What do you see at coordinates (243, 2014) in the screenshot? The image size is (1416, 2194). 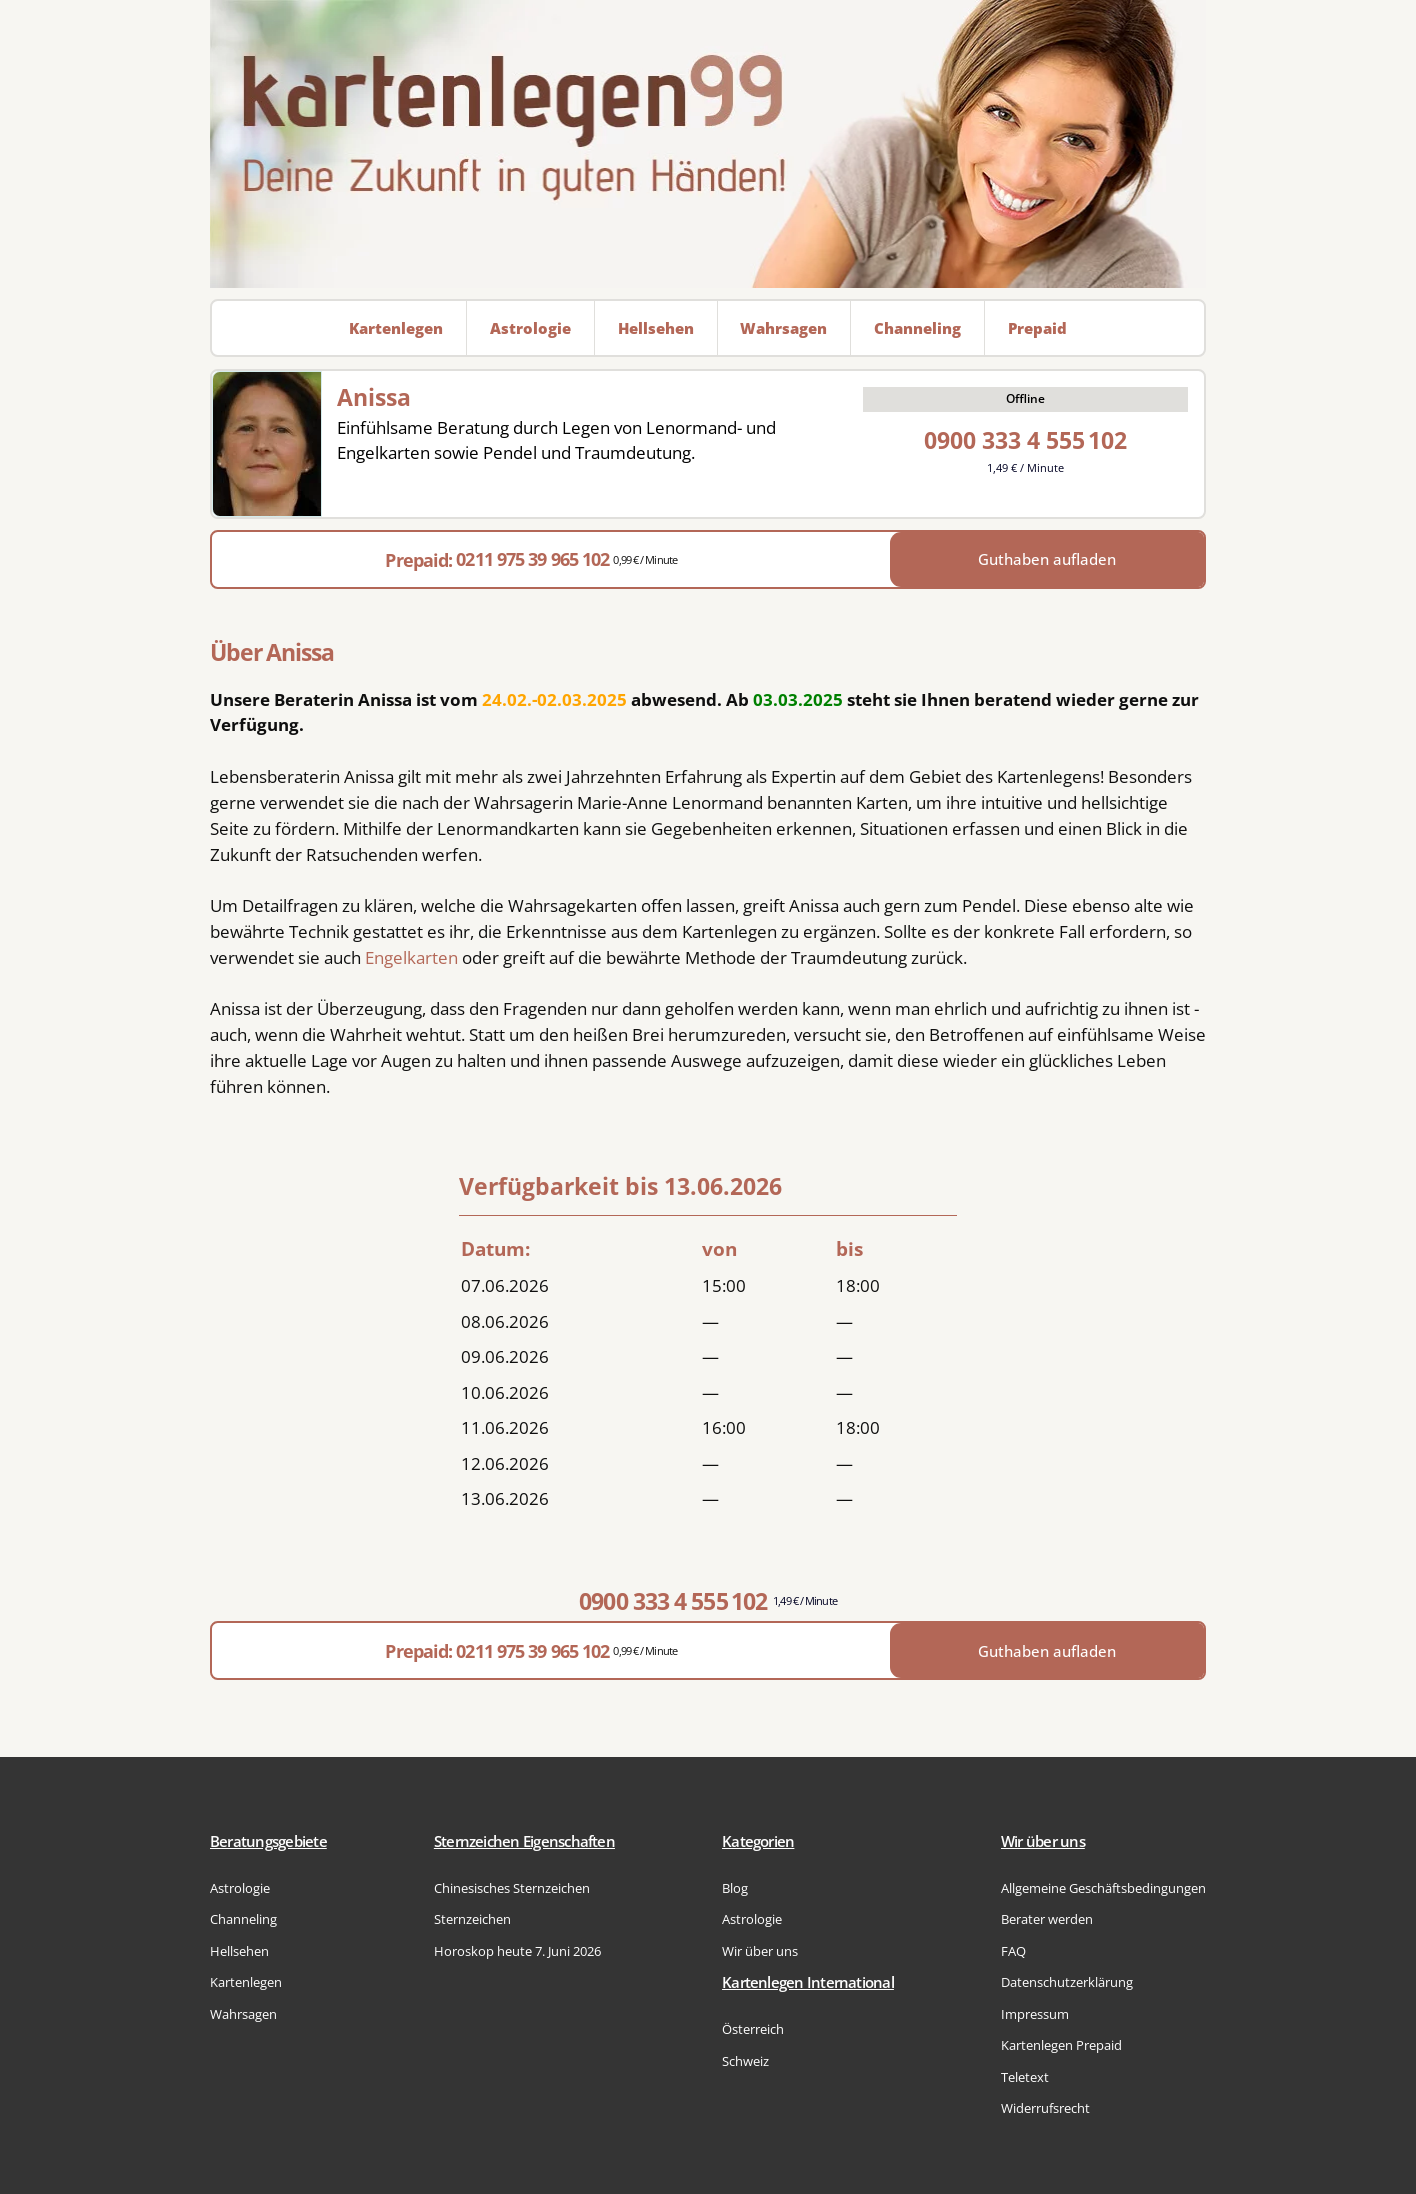 I see `Wahrsagen` at bounding box center [243, 2014].